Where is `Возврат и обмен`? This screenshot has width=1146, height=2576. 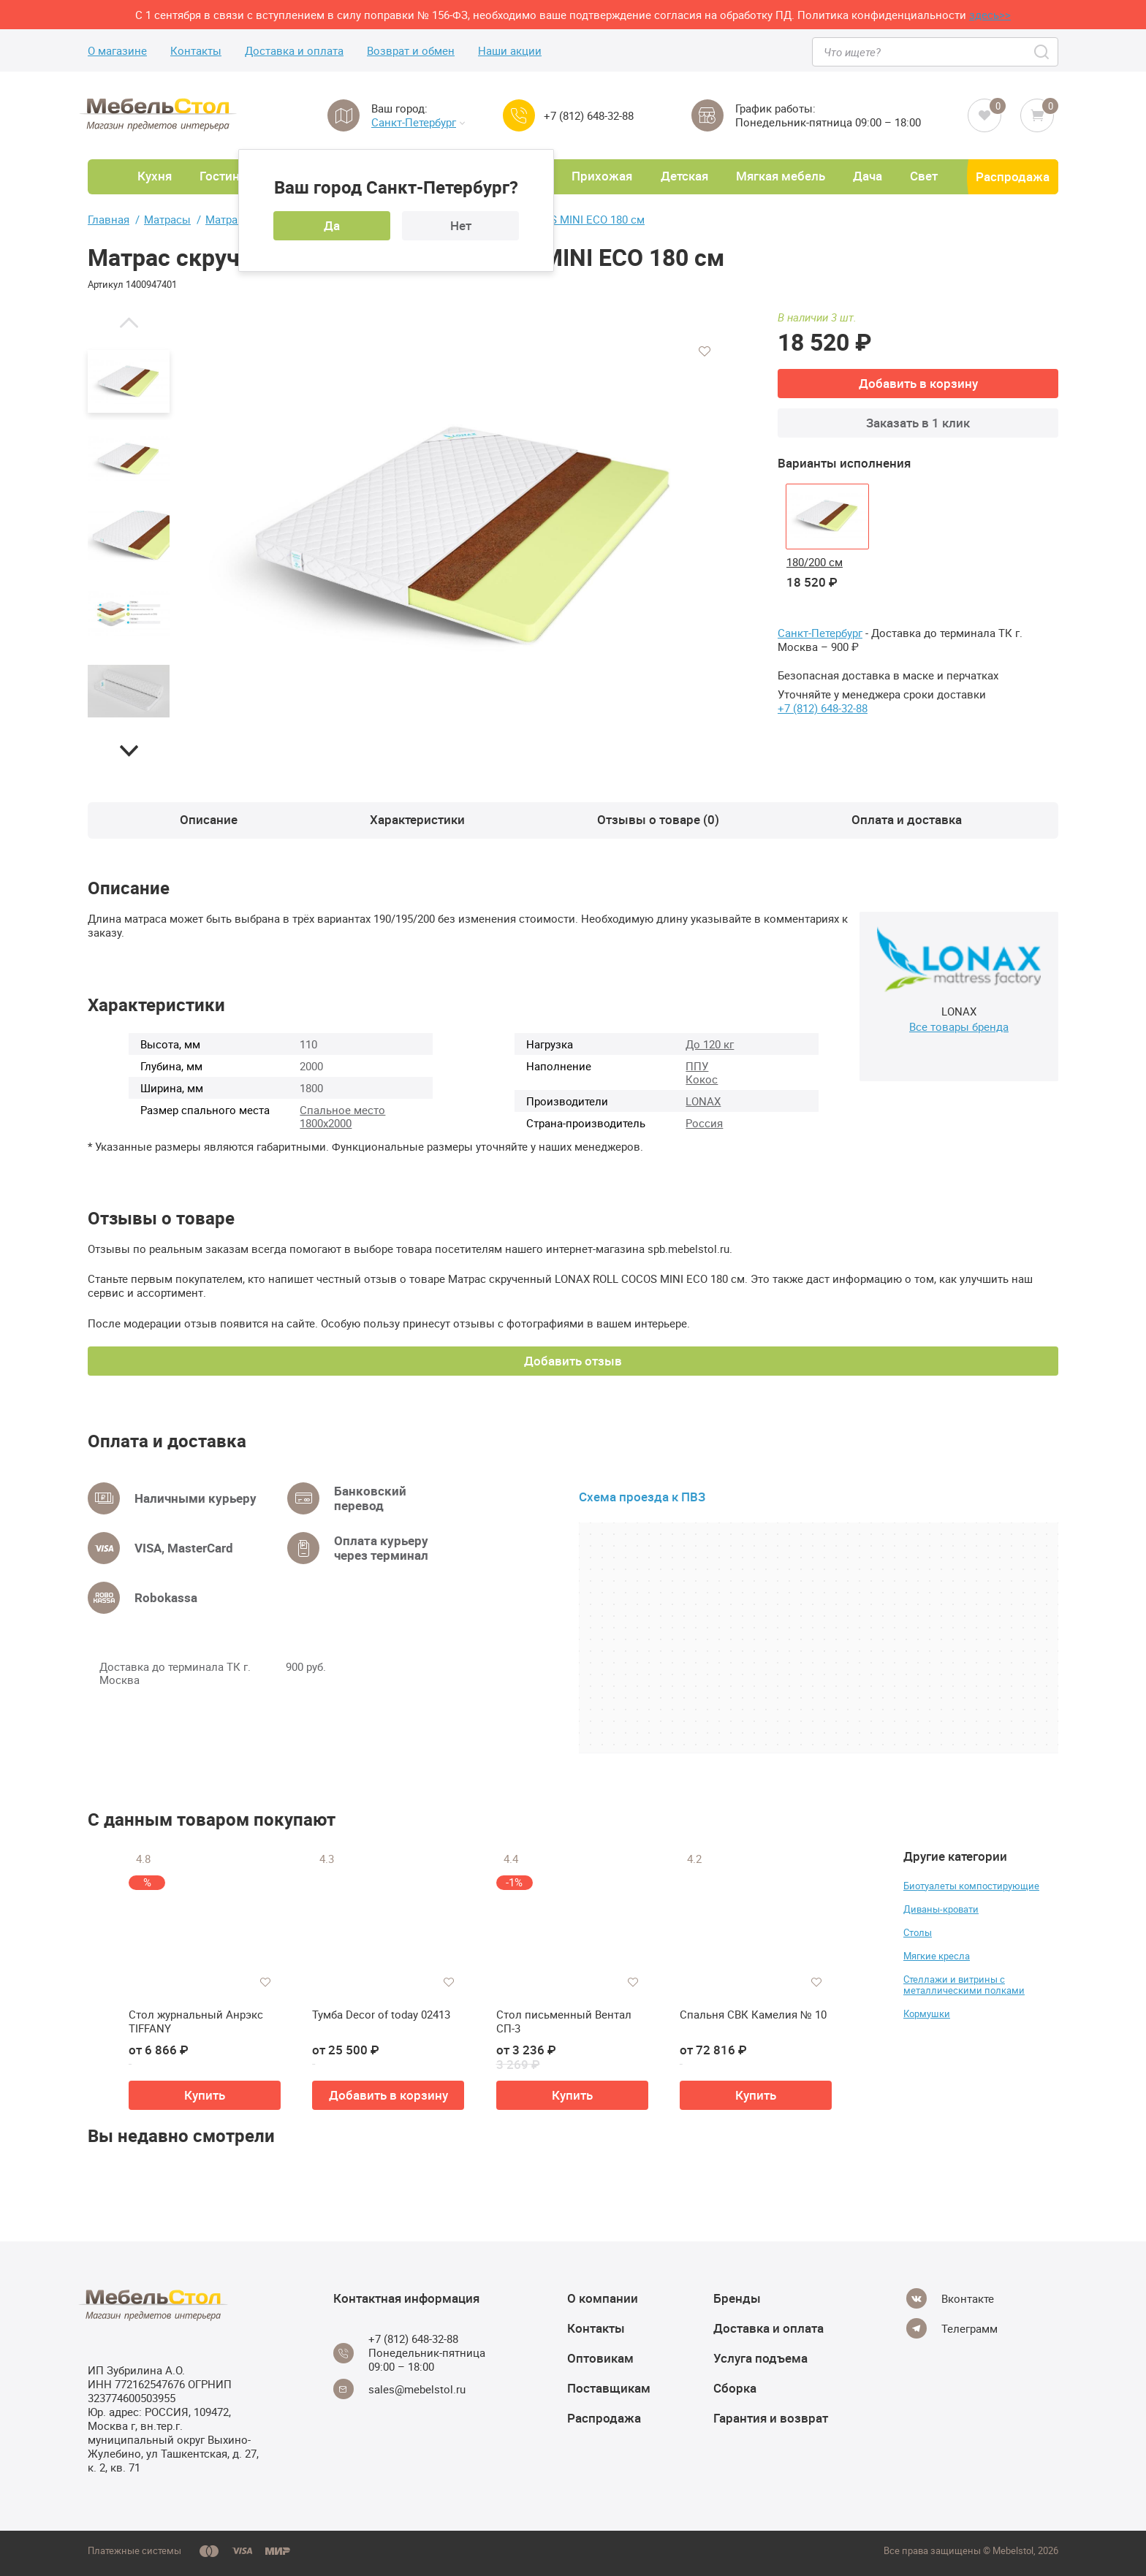
Возврат и обмен is located at coordinates (411, 51).